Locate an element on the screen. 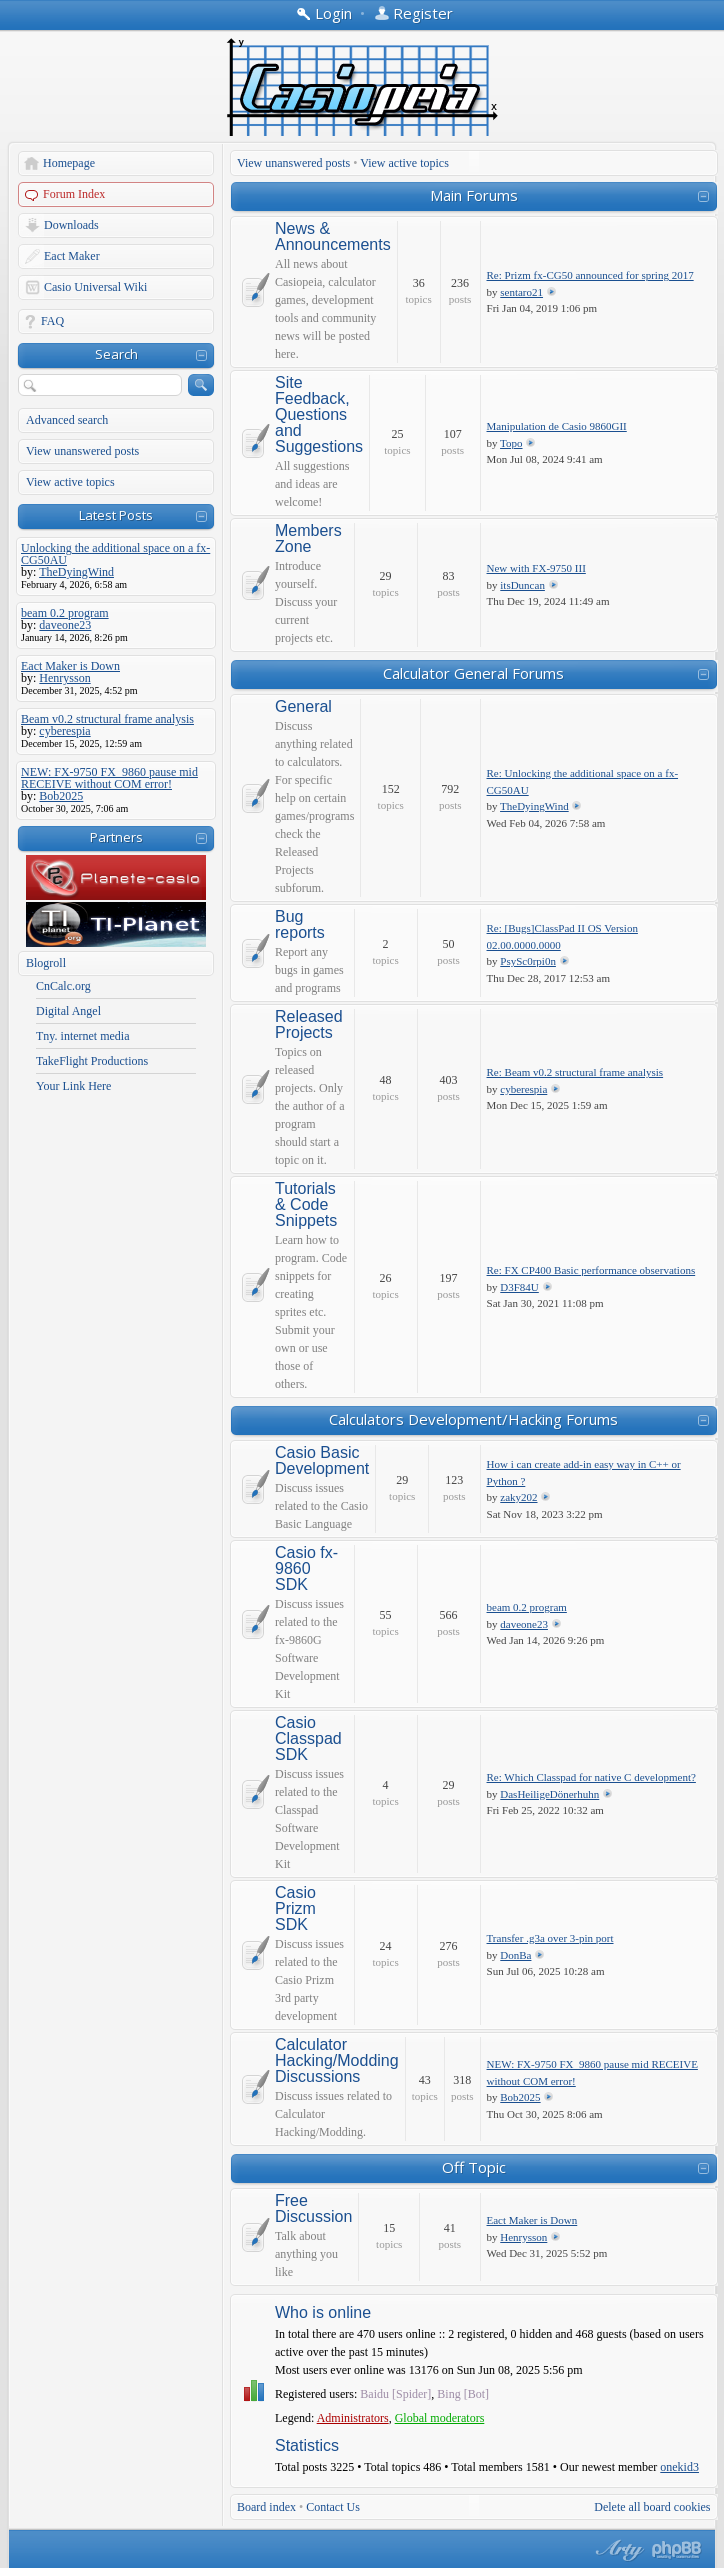 The height and width of the screenshot is (2568, 724). Casio fx-9860 SDK is located at coordinates (306, 1569).